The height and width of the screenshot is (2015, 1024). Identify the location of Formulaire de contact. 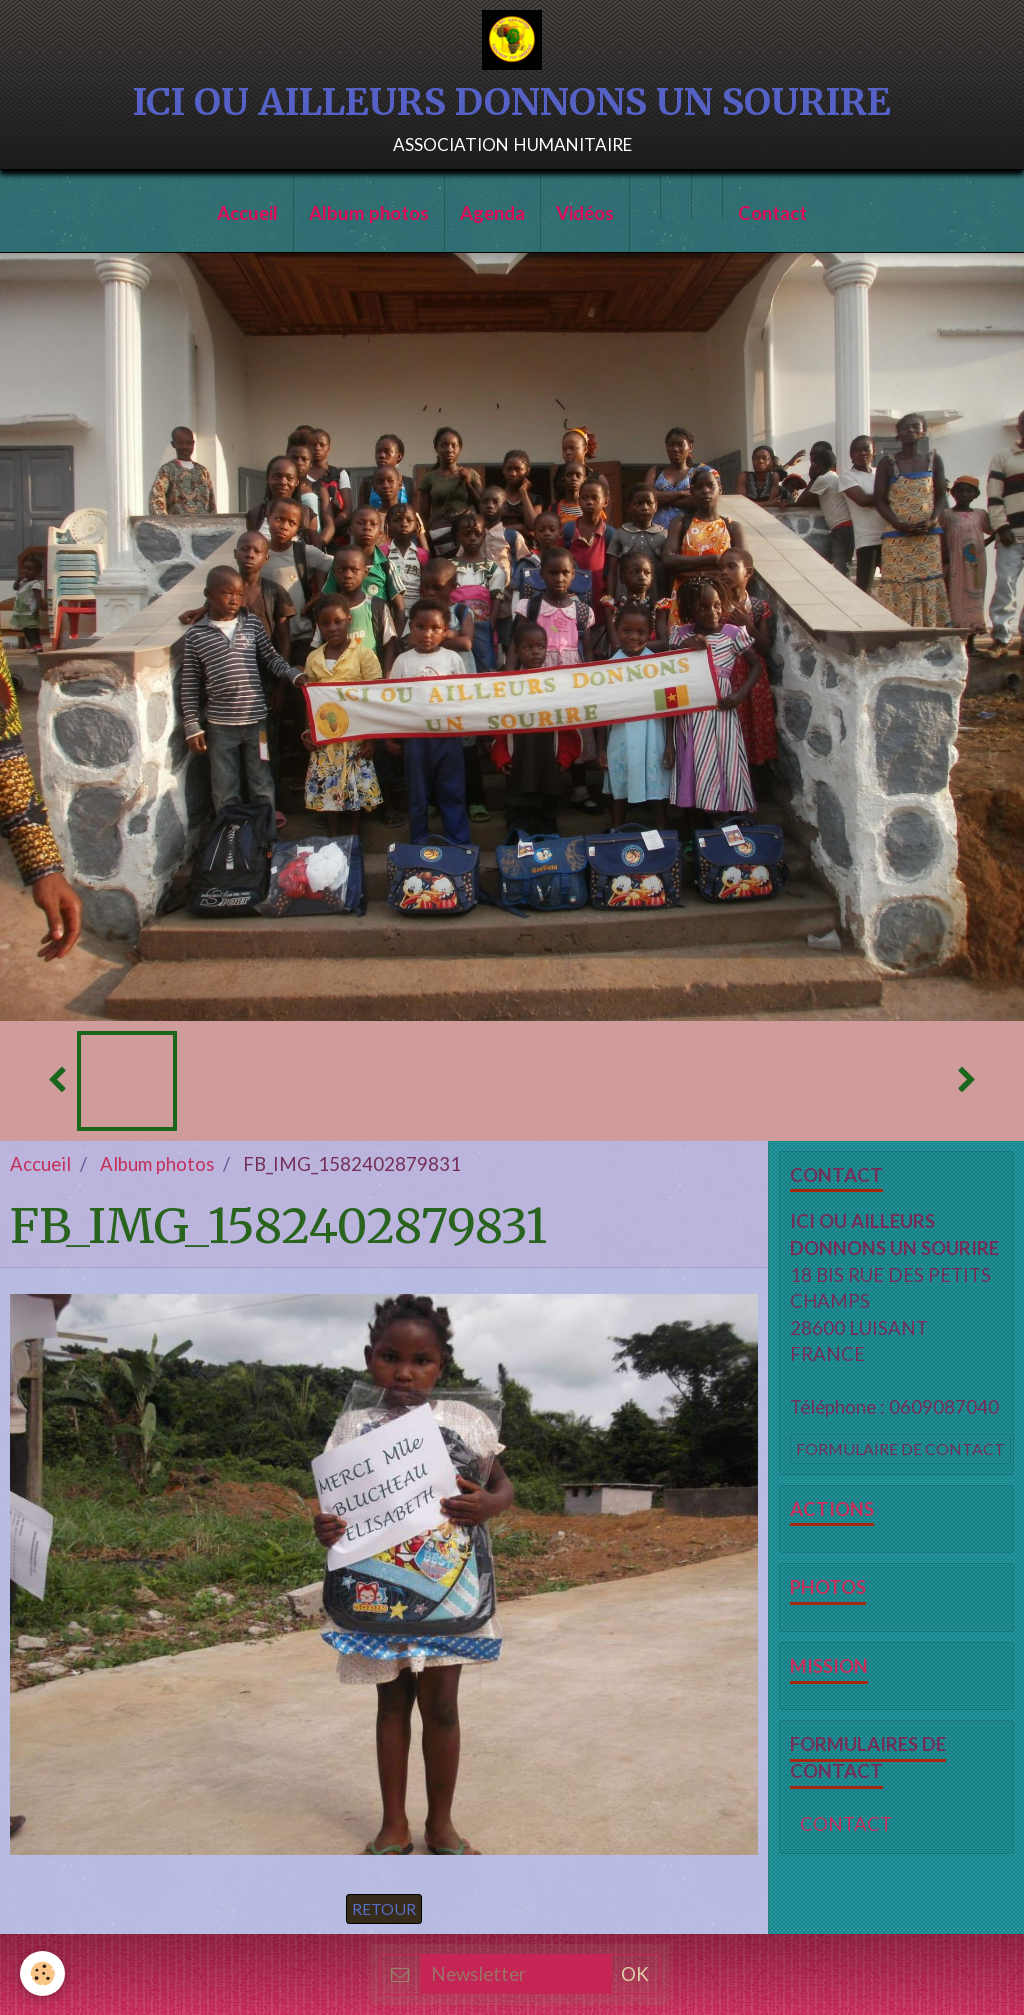
(900, 1448).